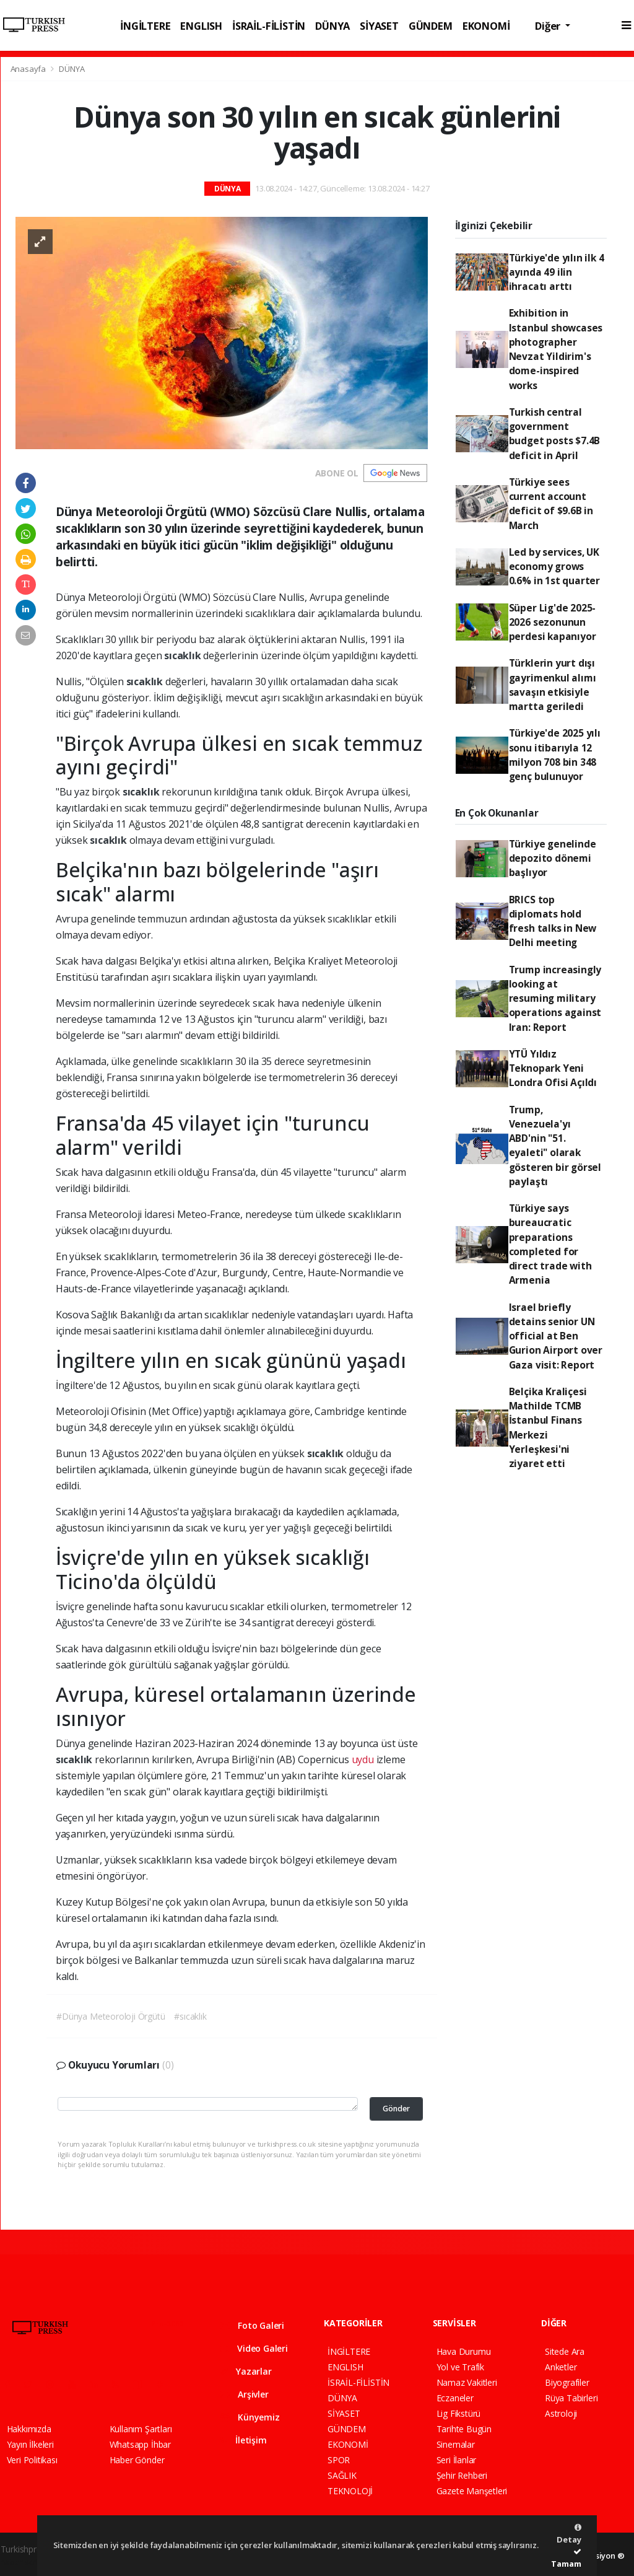 The width and height of the screenshot is (634, 2576). What do you see at coordinates (183, 655) in the screenshot?
I see `sıcaklık` at bounding box center [183, 655].